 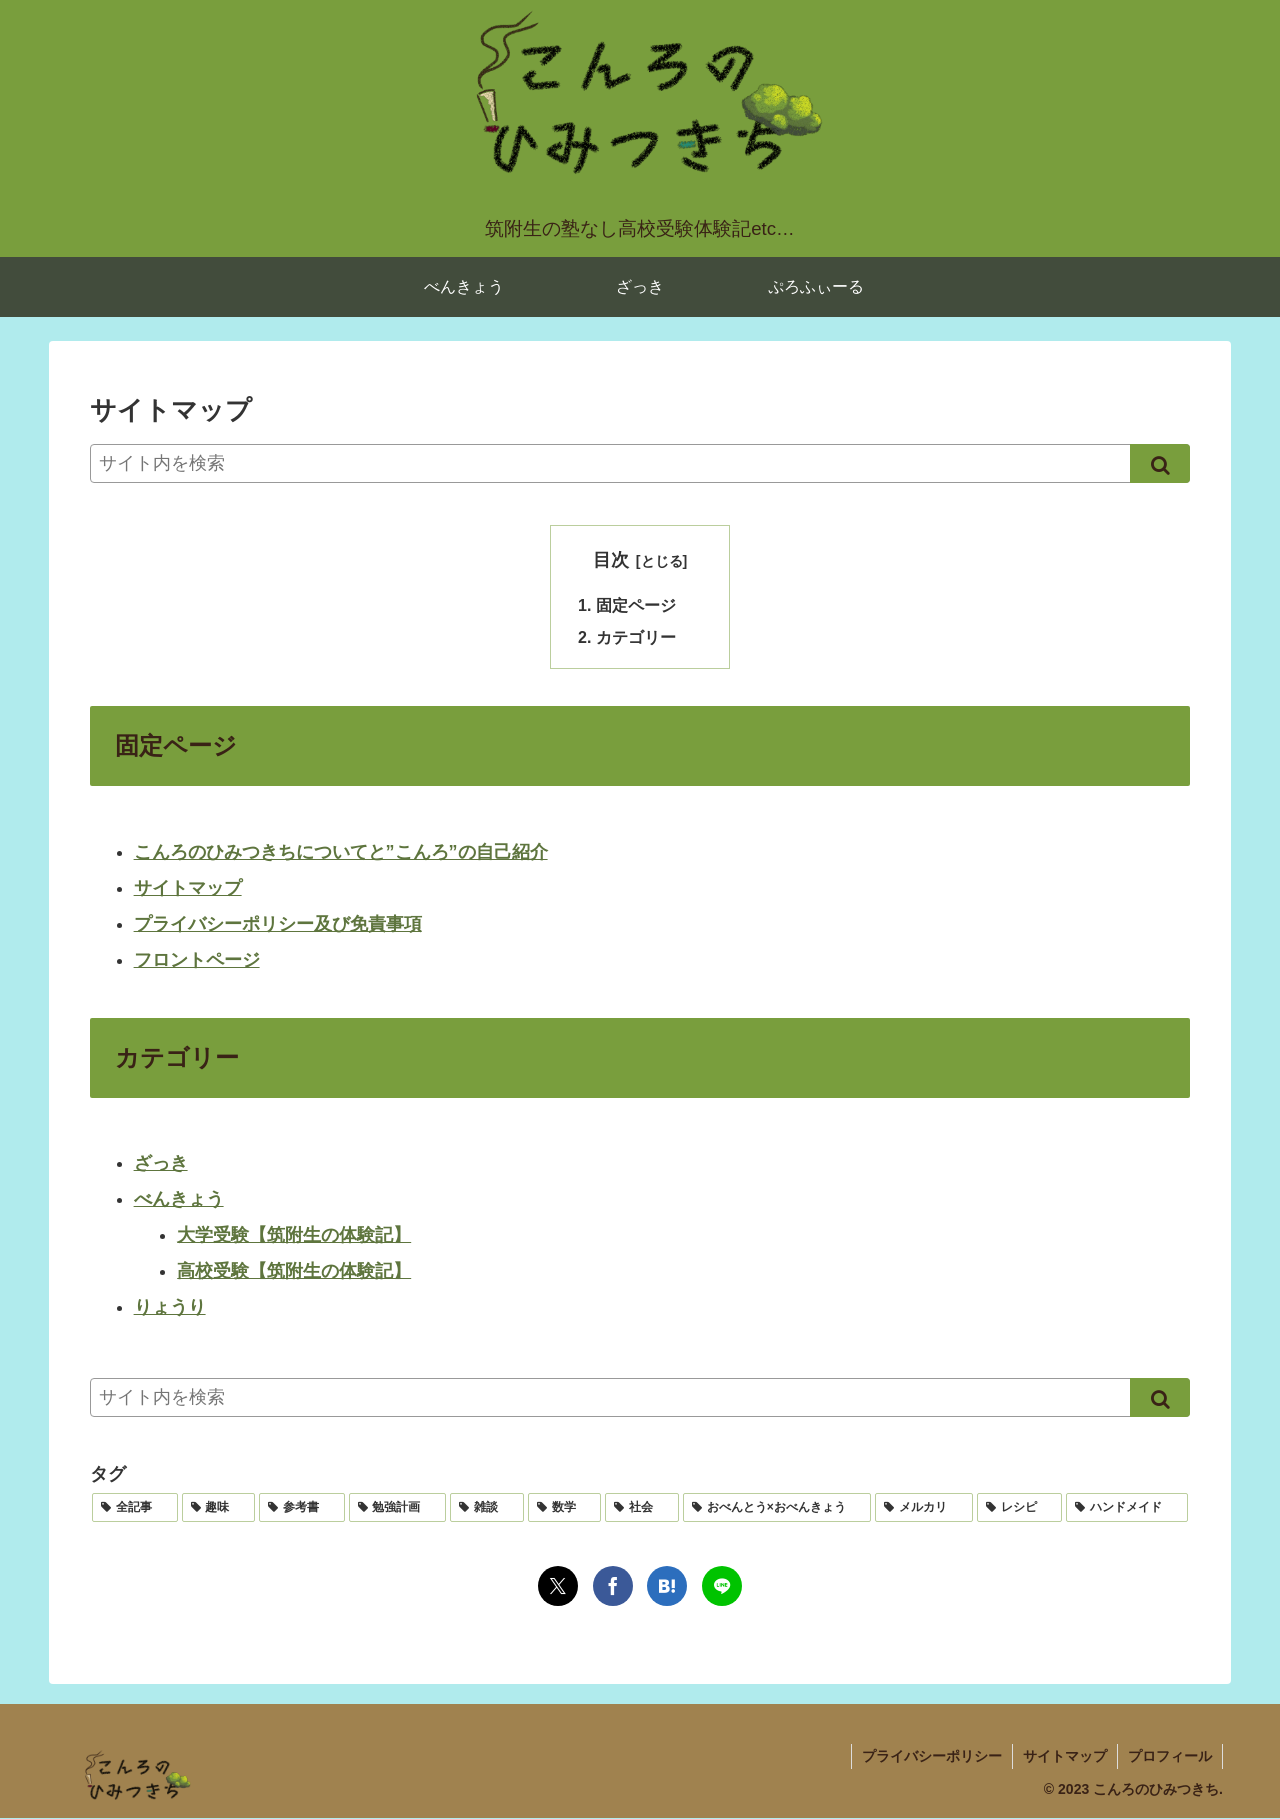 I want to click on [input], so click(x=640, y=463).